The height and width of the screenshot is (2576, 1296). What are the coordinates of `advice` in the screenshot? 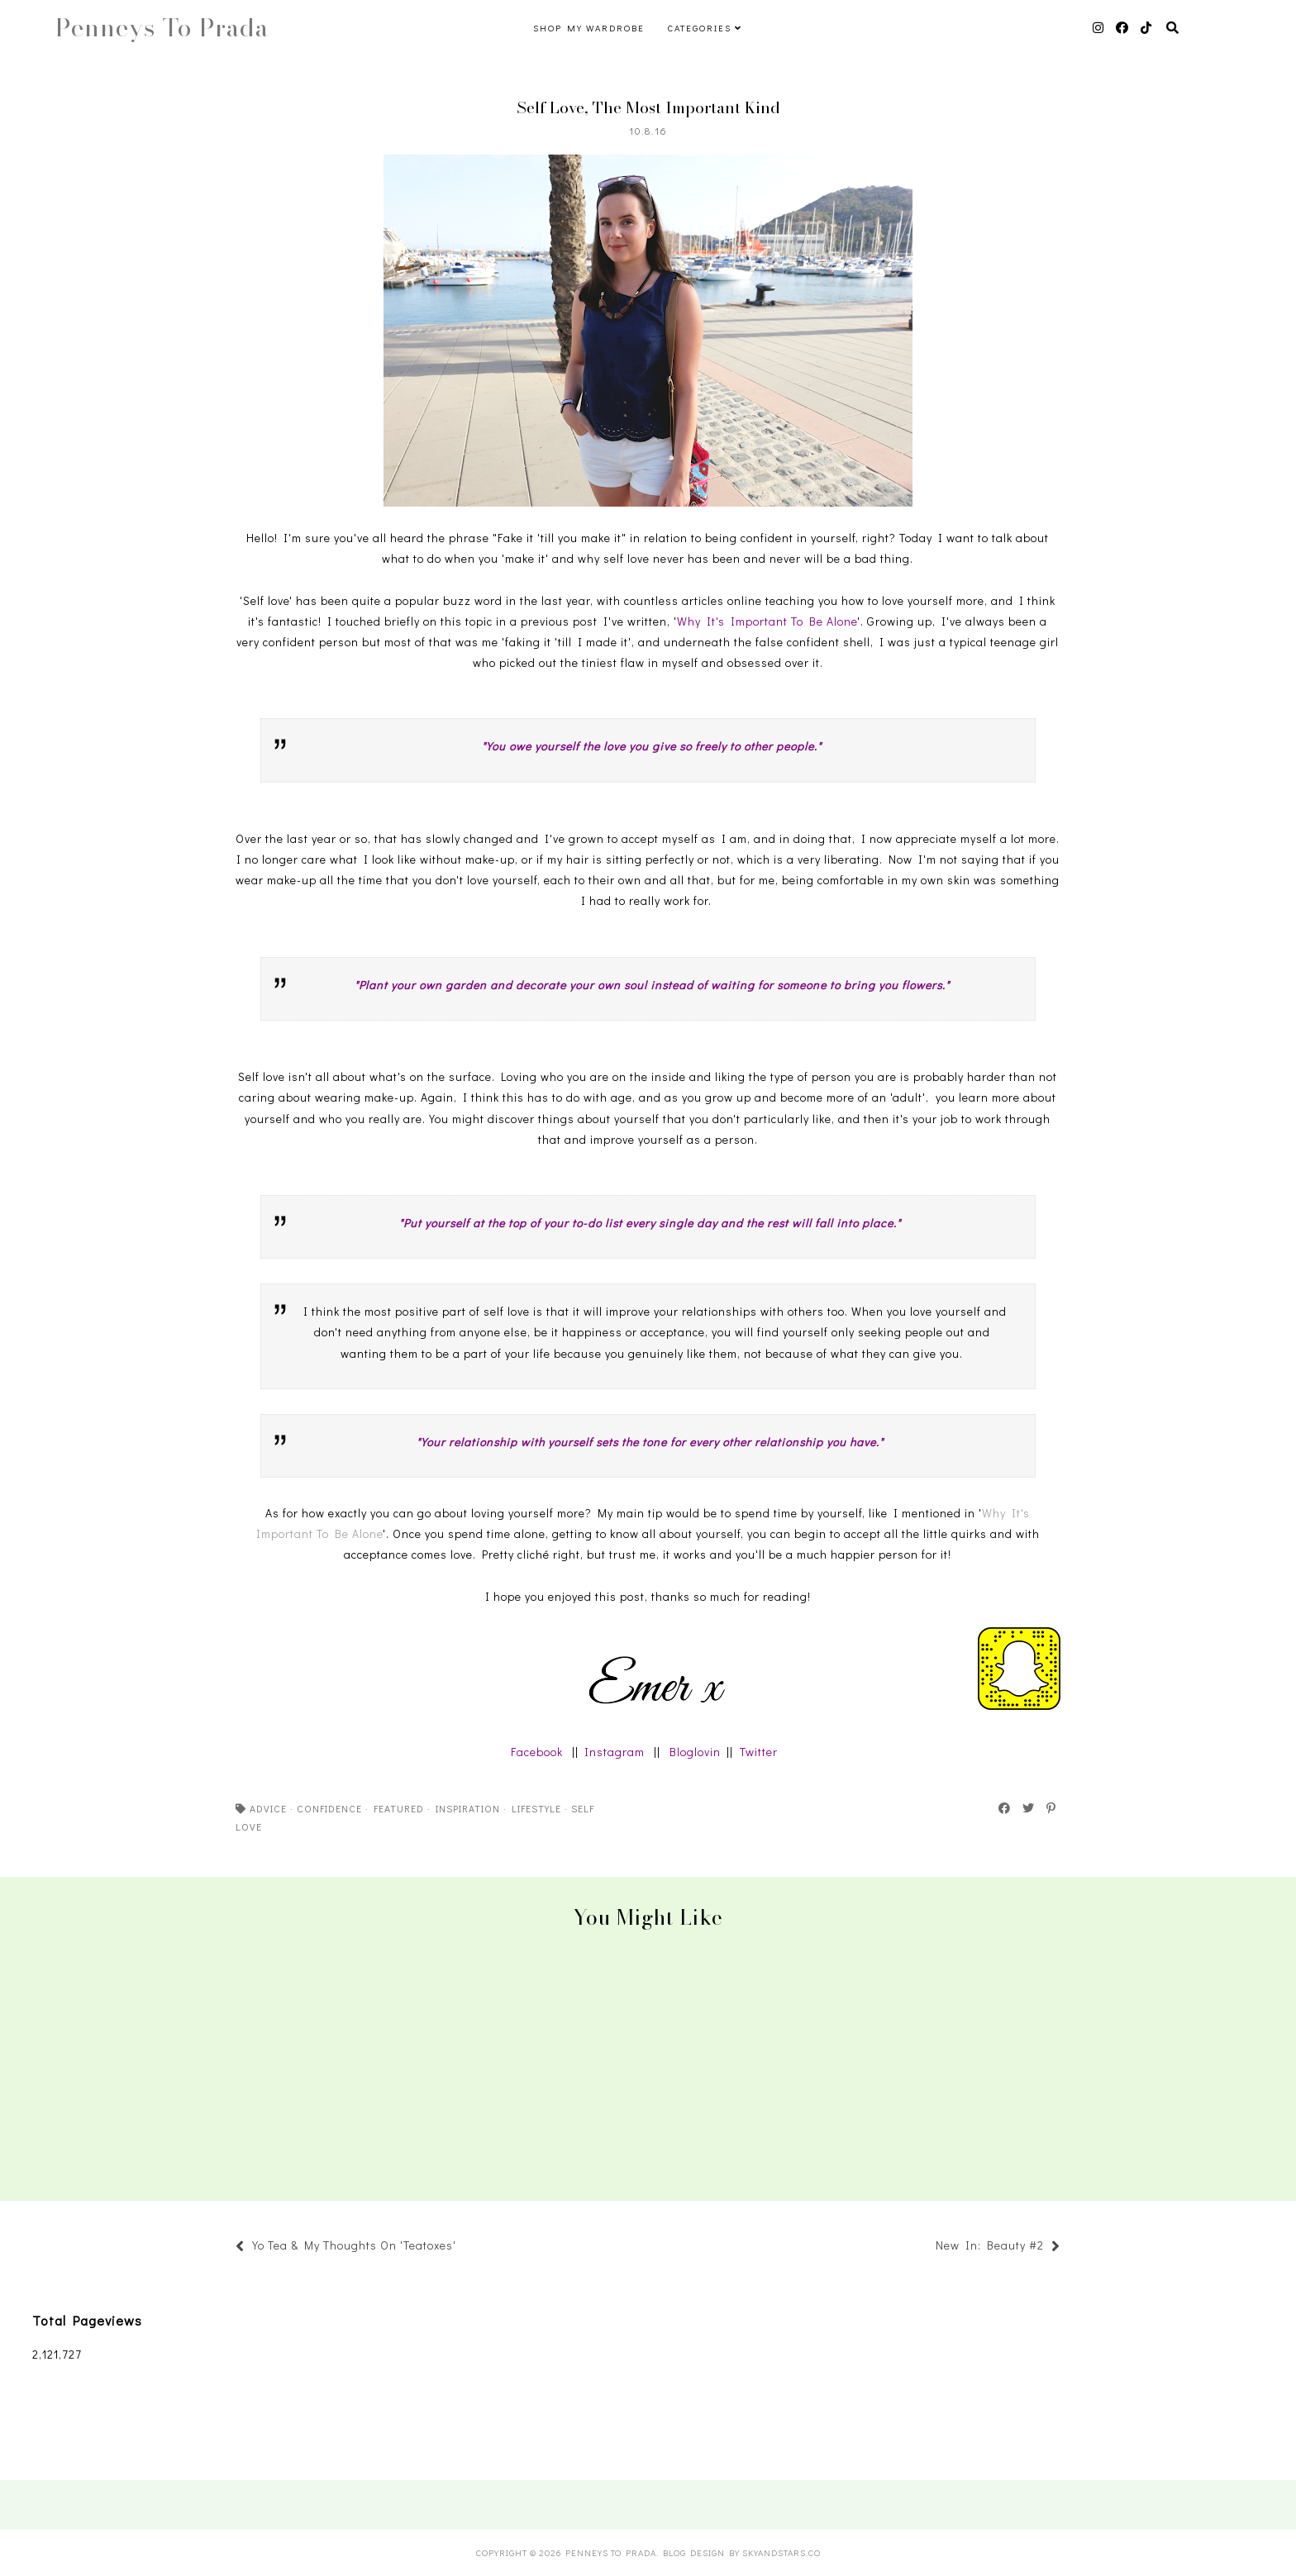 It's located at (268, 1808).